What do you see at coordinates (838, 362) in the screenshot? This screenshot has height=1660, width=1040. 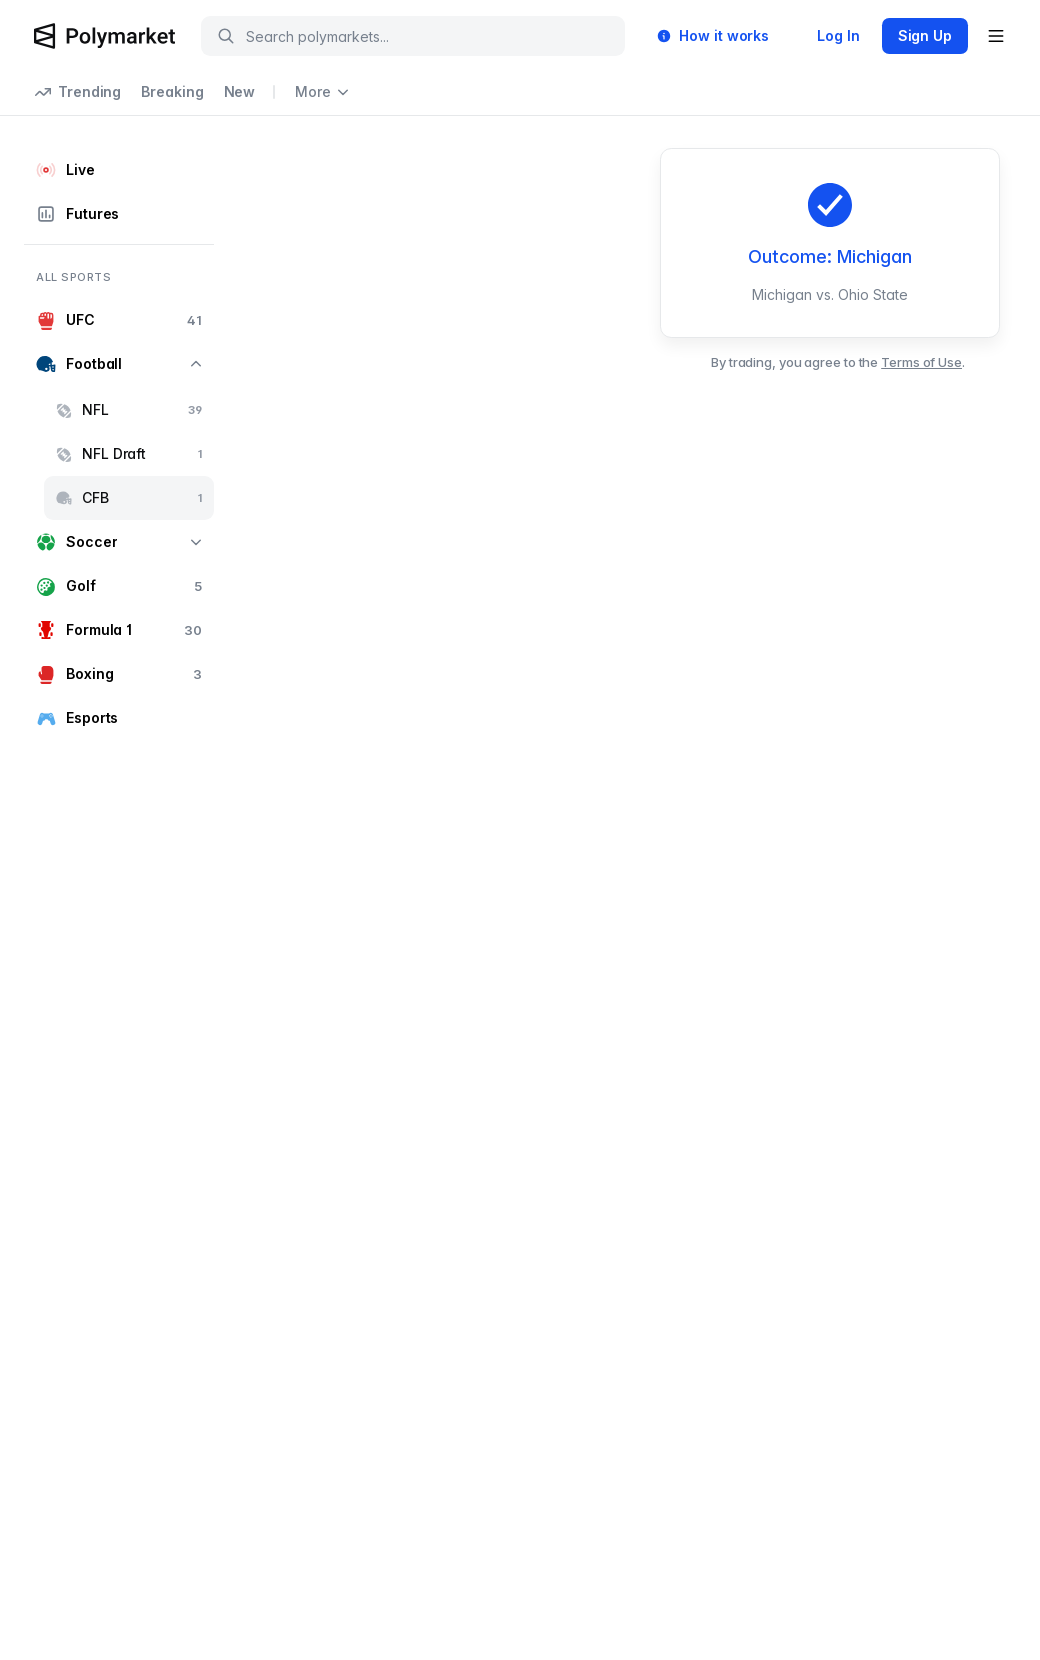 I see `By trading, you agree to the .` at bounding box center [838, 362].